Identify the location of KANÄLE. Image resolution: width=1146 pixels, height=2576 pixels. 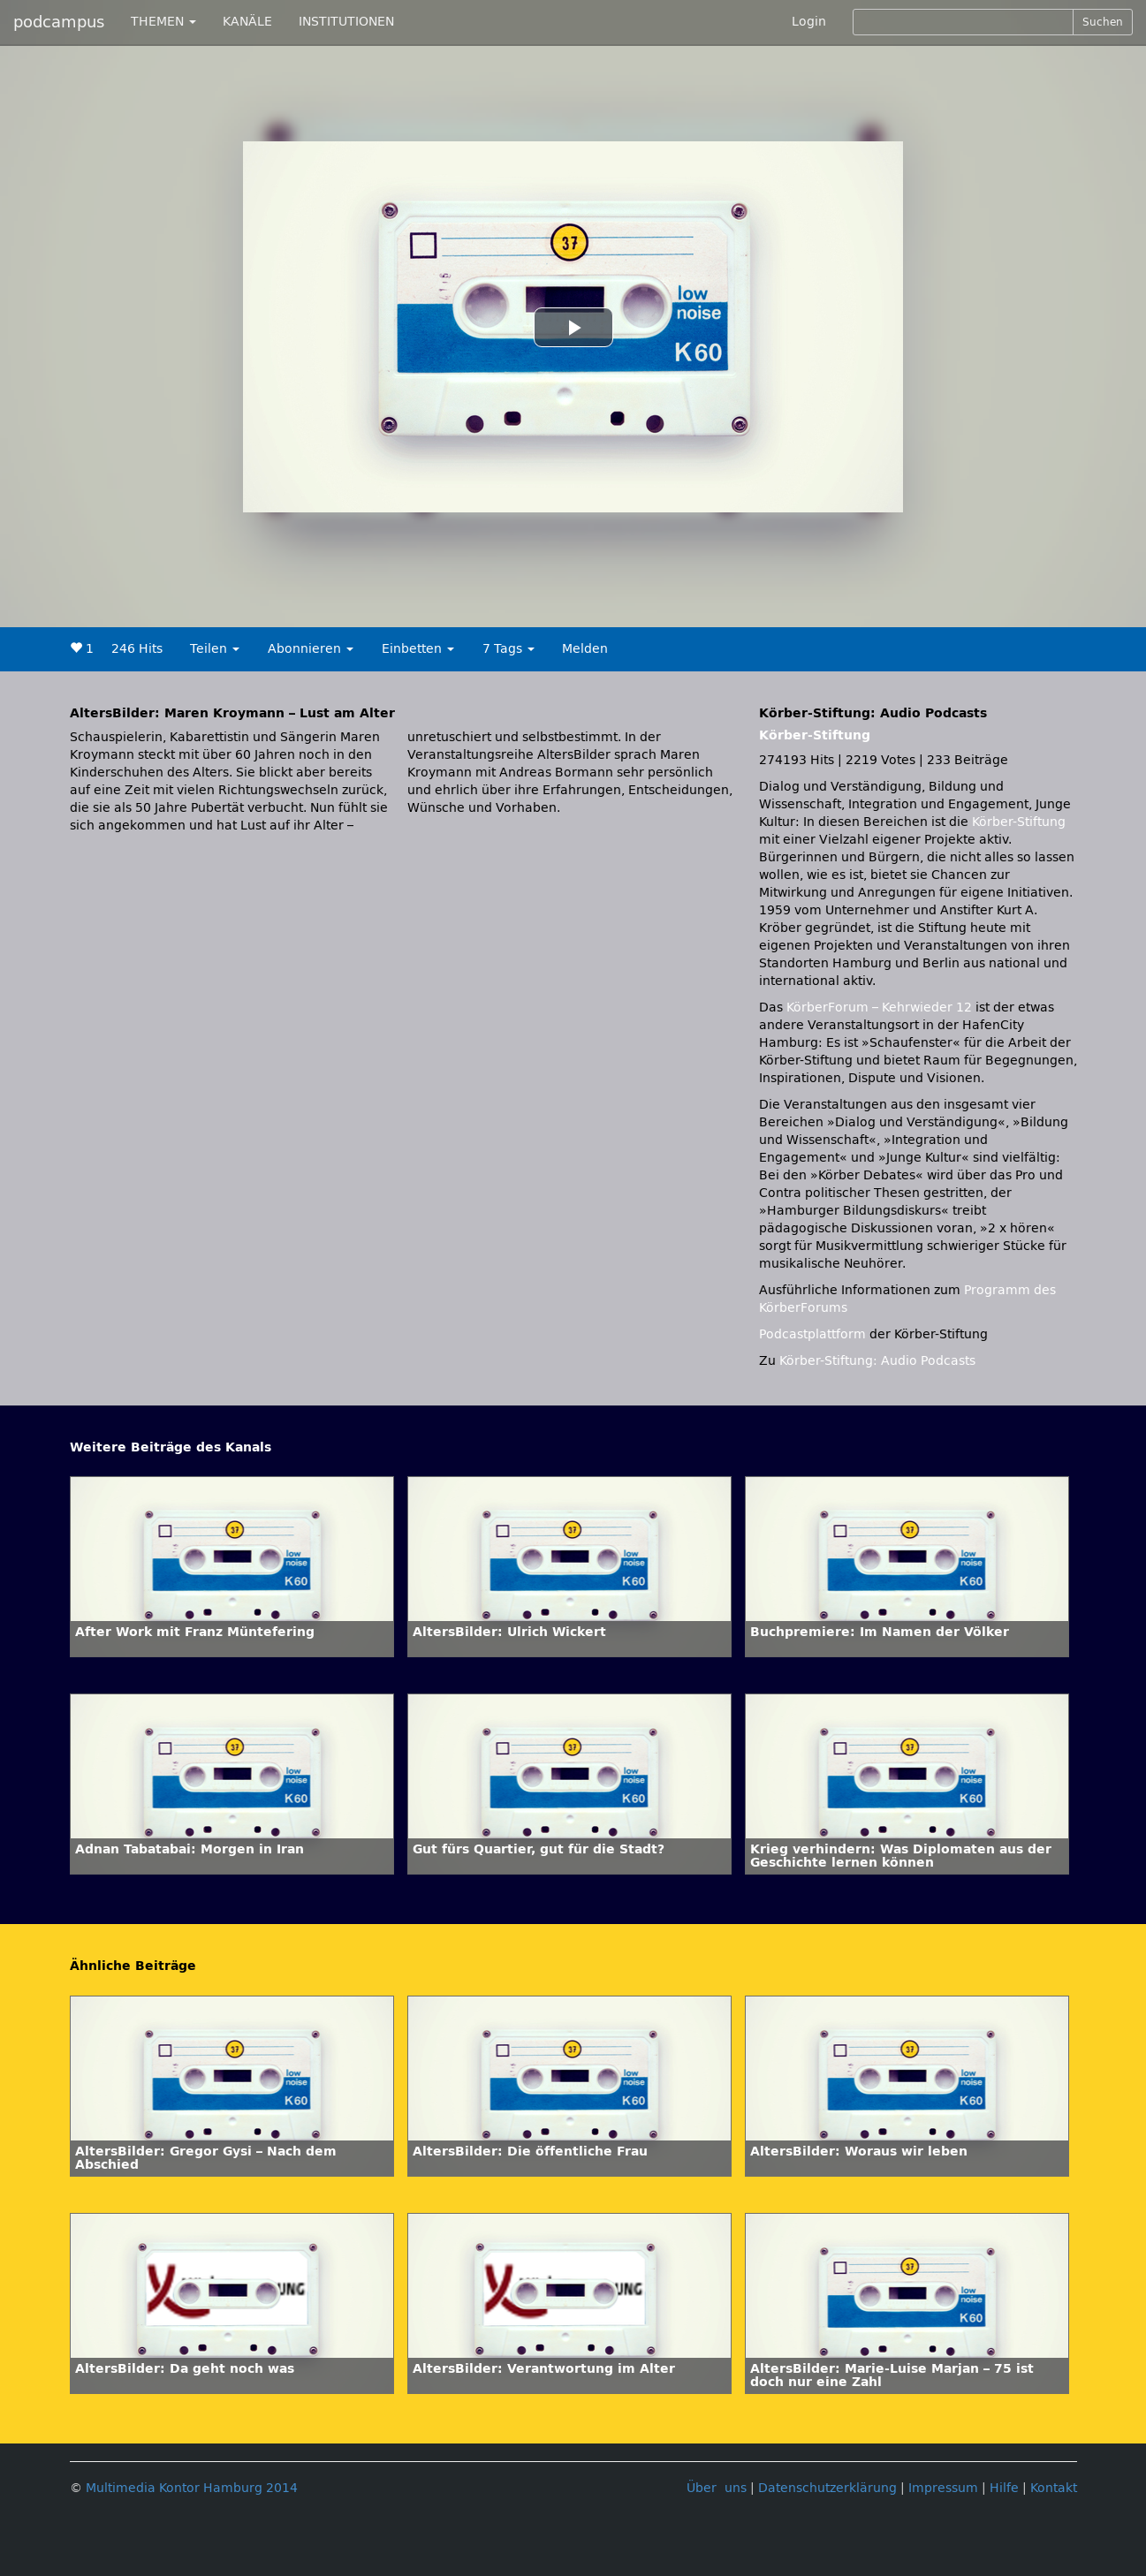
(247, 21).